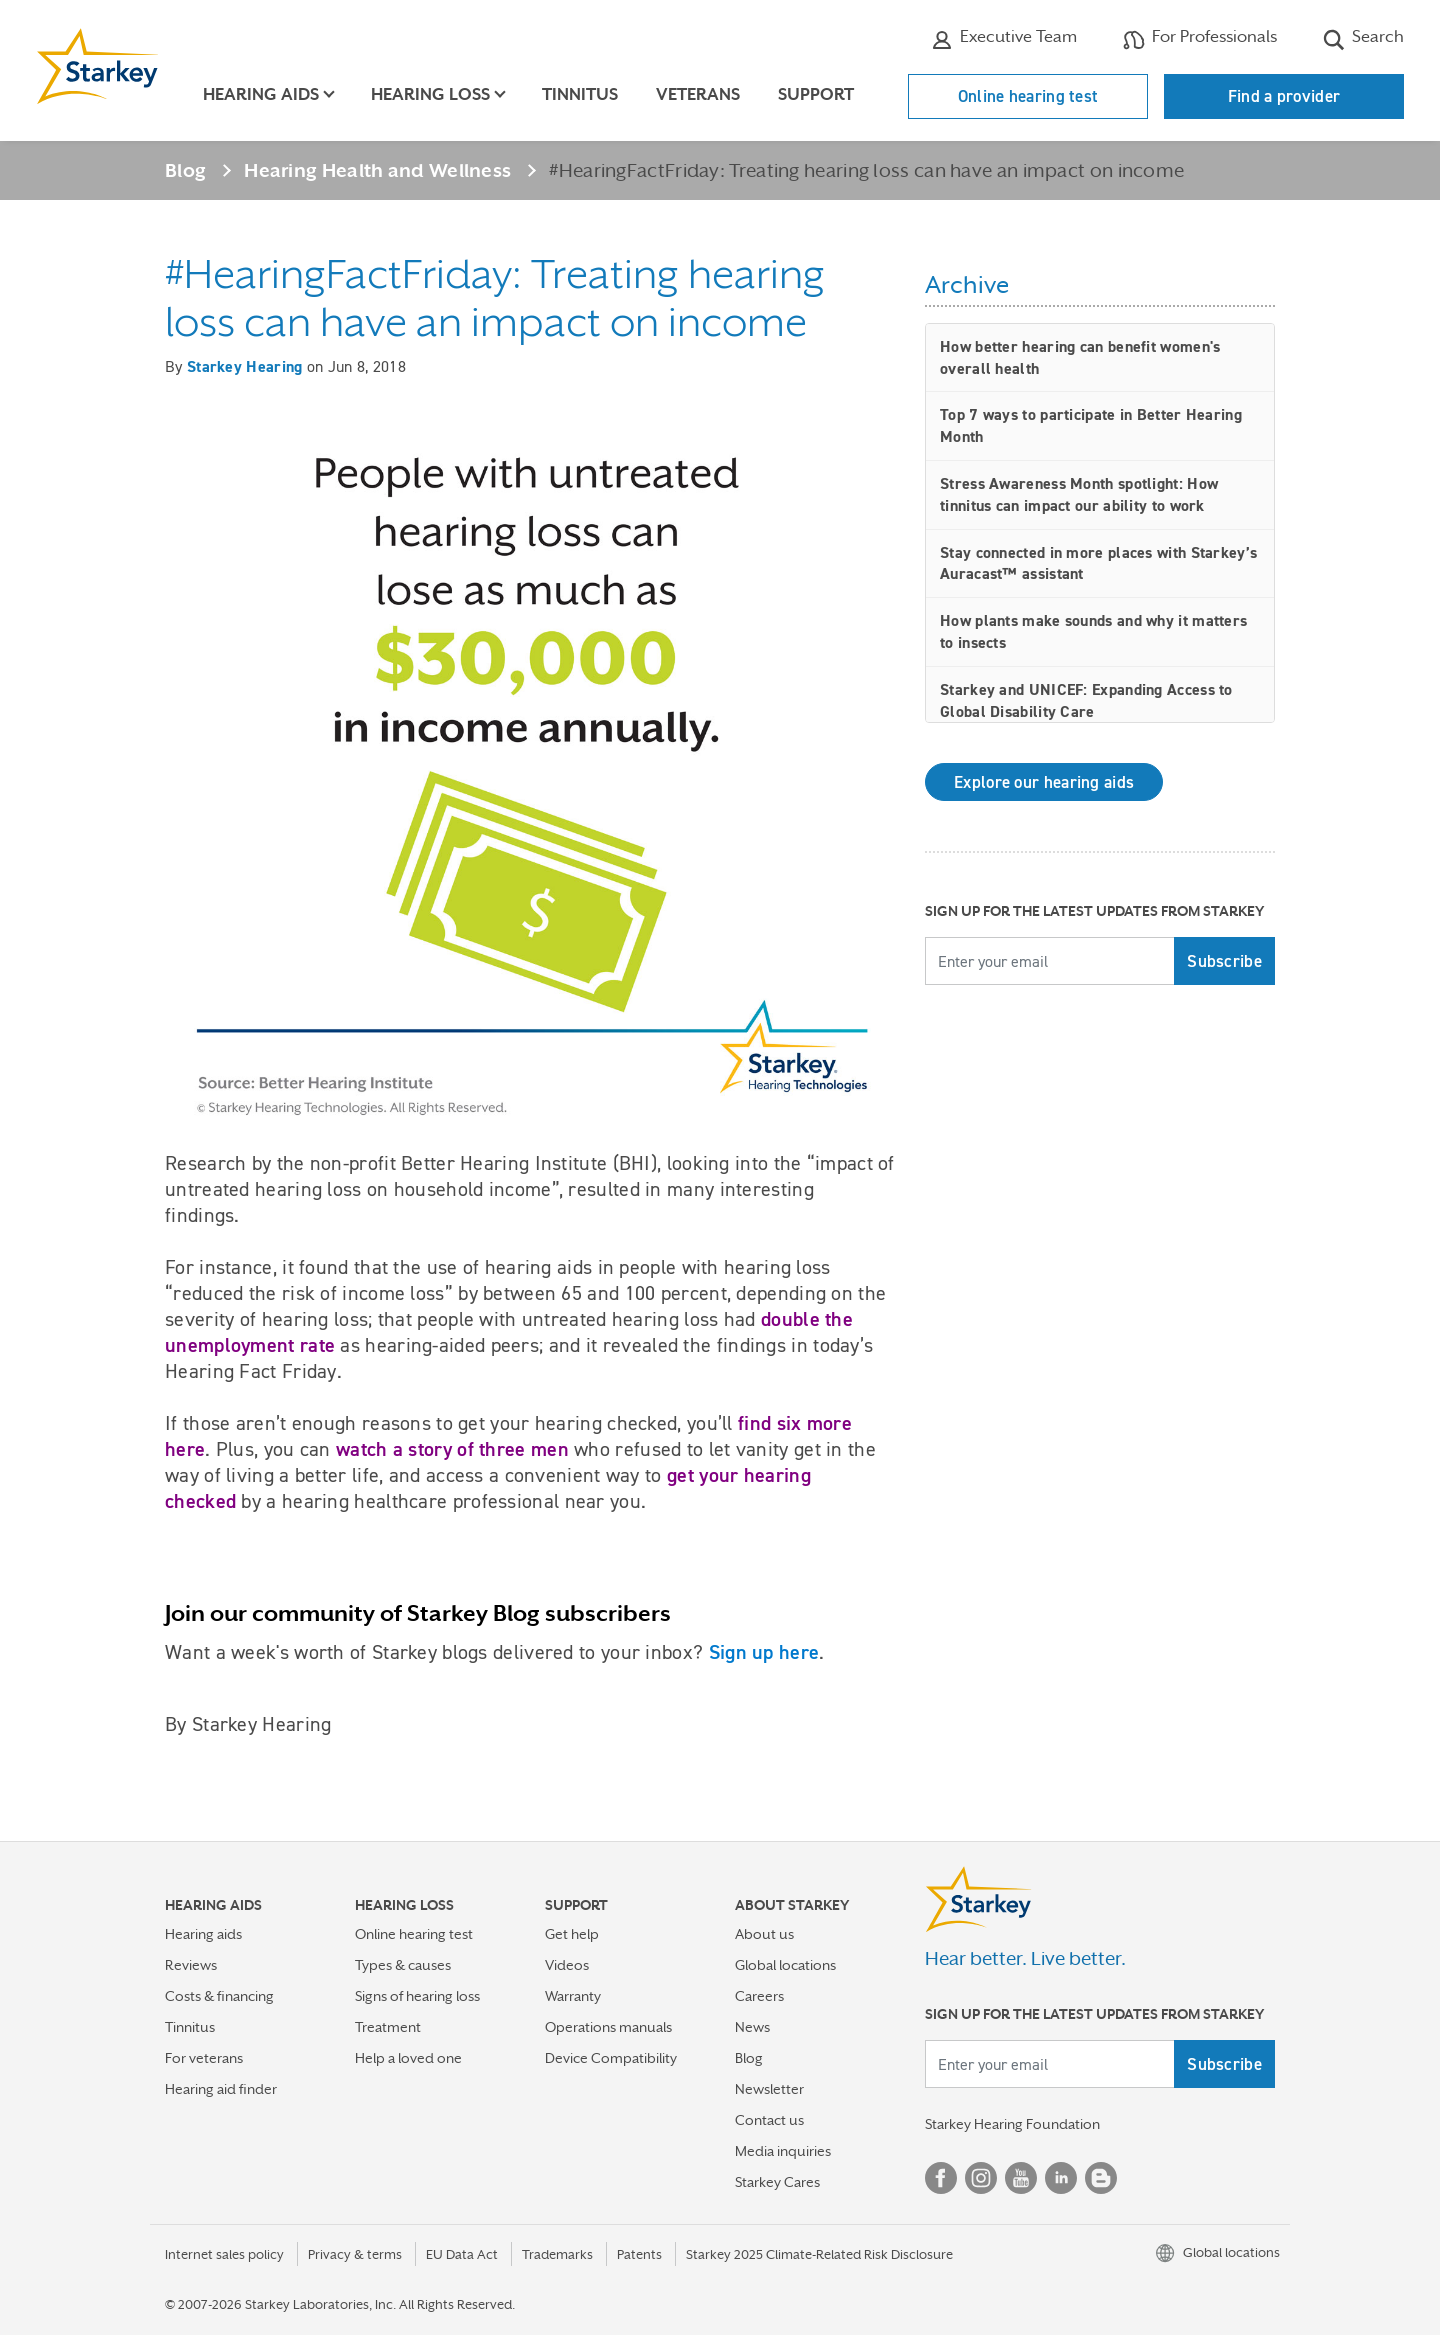 This screenshot has height=2335, width=1440. What do you see at coordinates (204, 2058) in the screenshot?
I see `For veterans` at bounding box center [204, 2058].